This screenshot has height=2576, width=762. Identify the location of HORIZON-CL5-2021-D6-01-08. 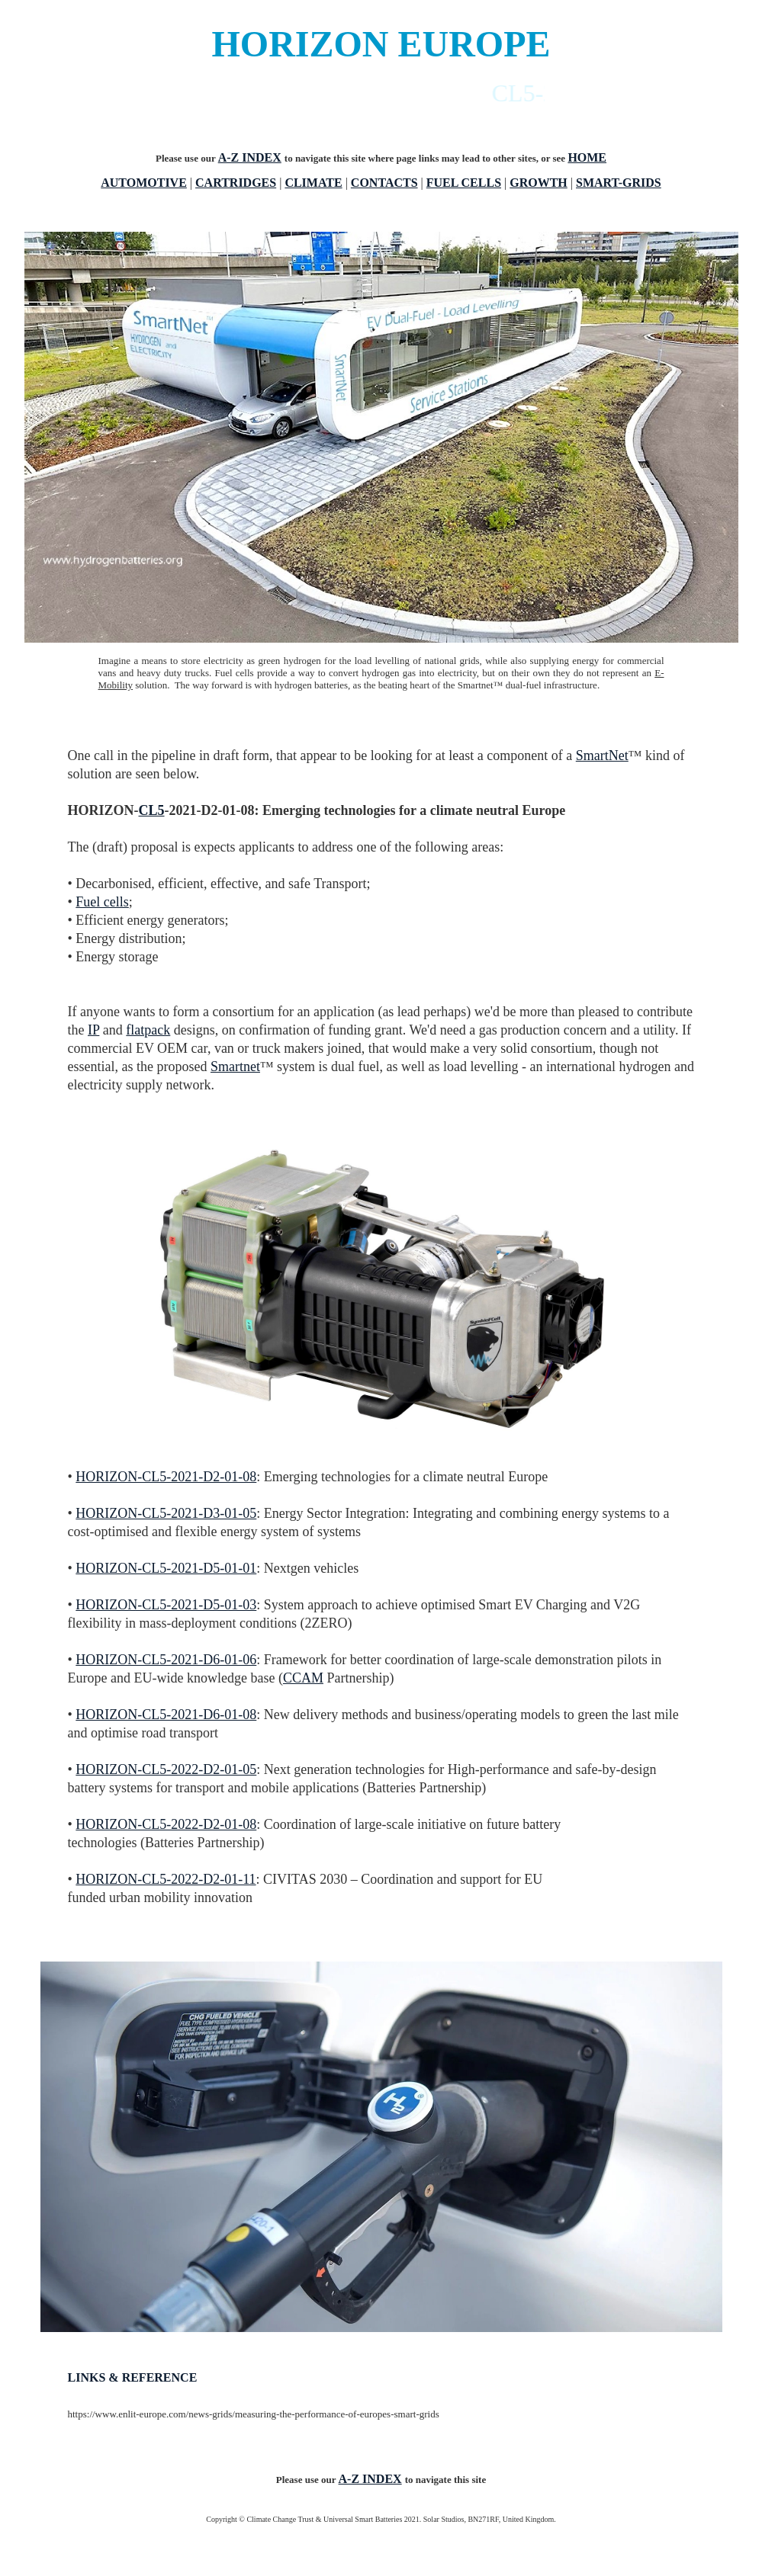
(166, 1714).